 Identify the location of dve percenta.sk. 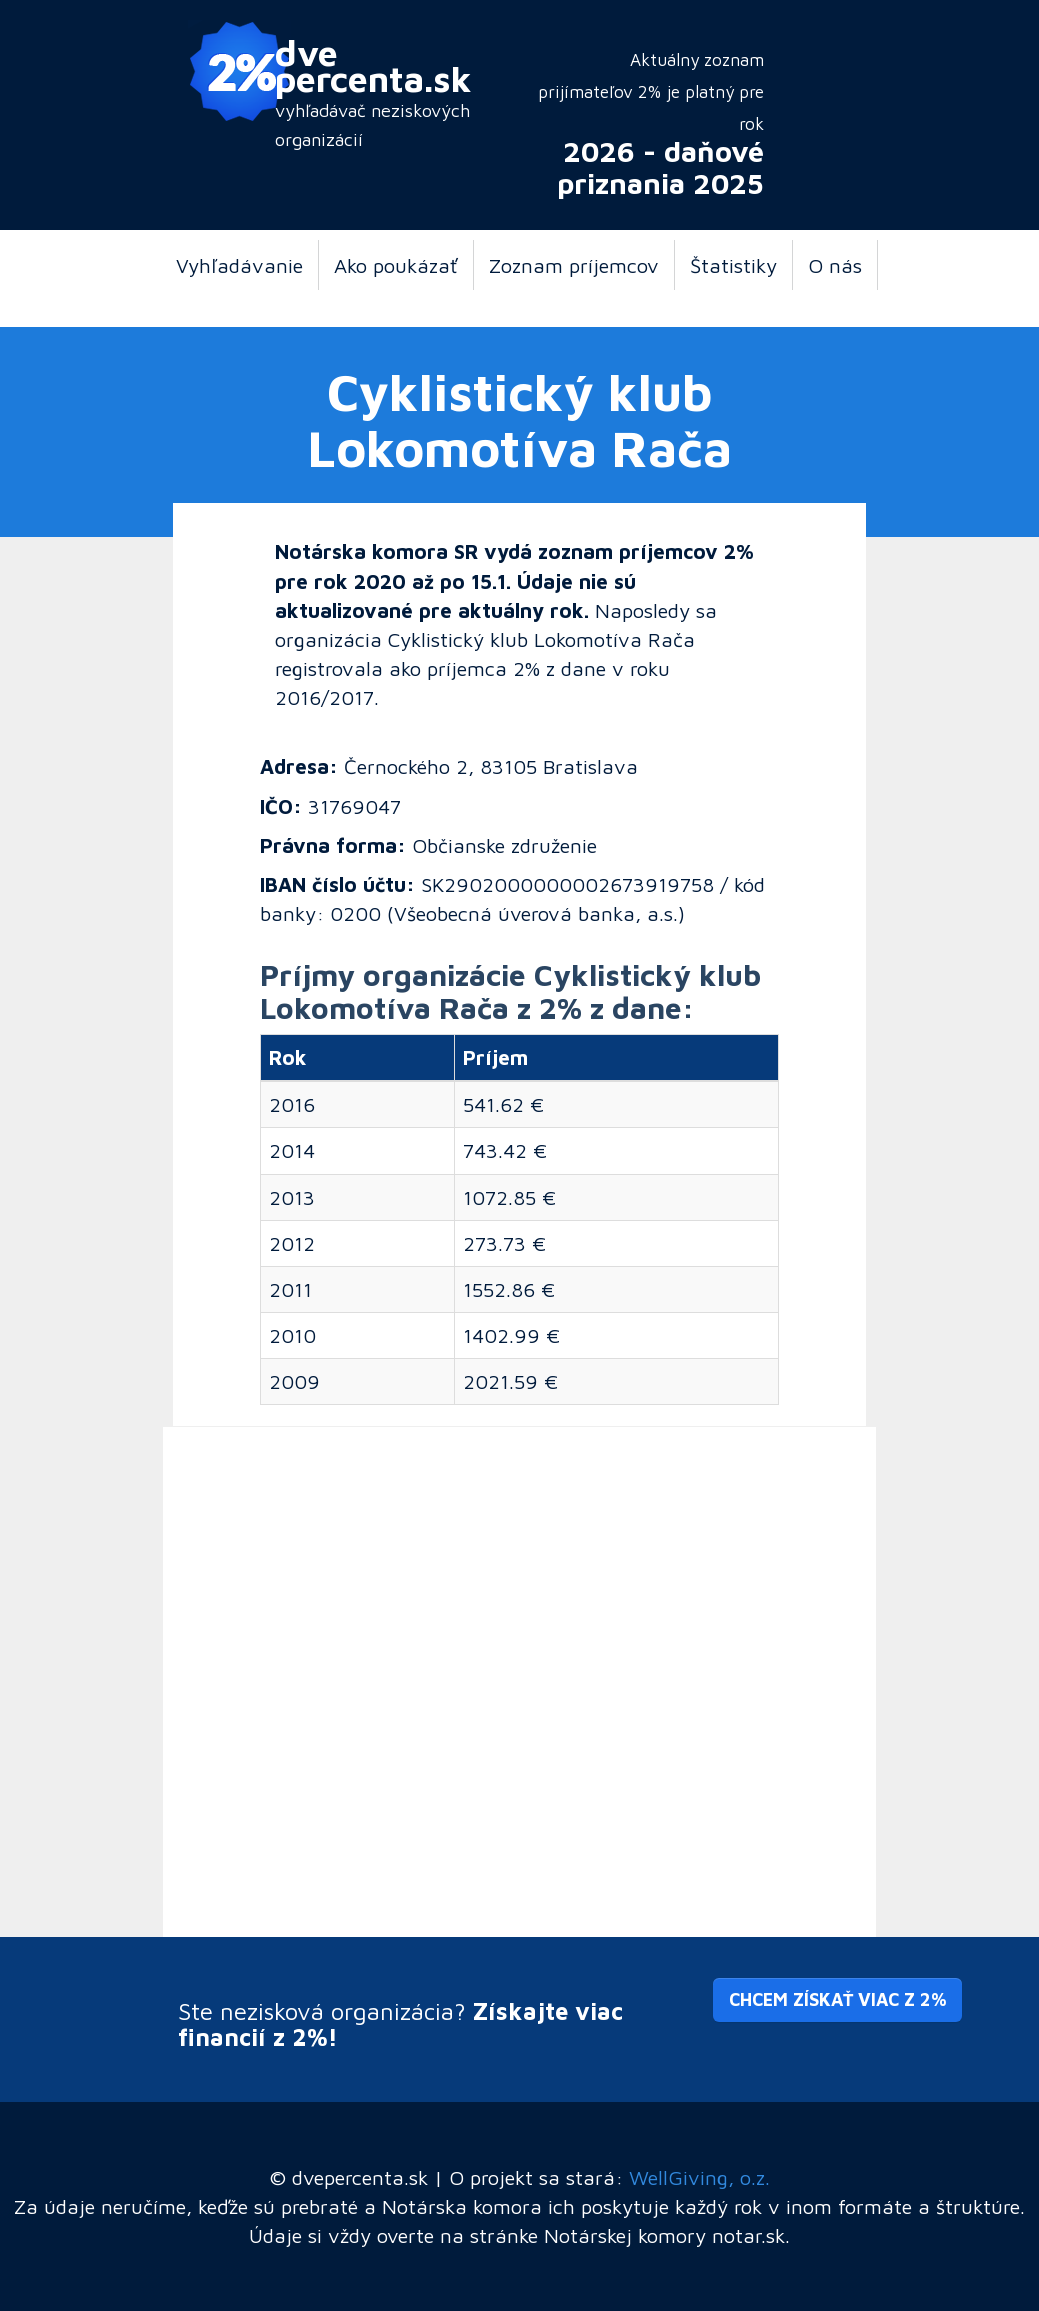
(373, 65).